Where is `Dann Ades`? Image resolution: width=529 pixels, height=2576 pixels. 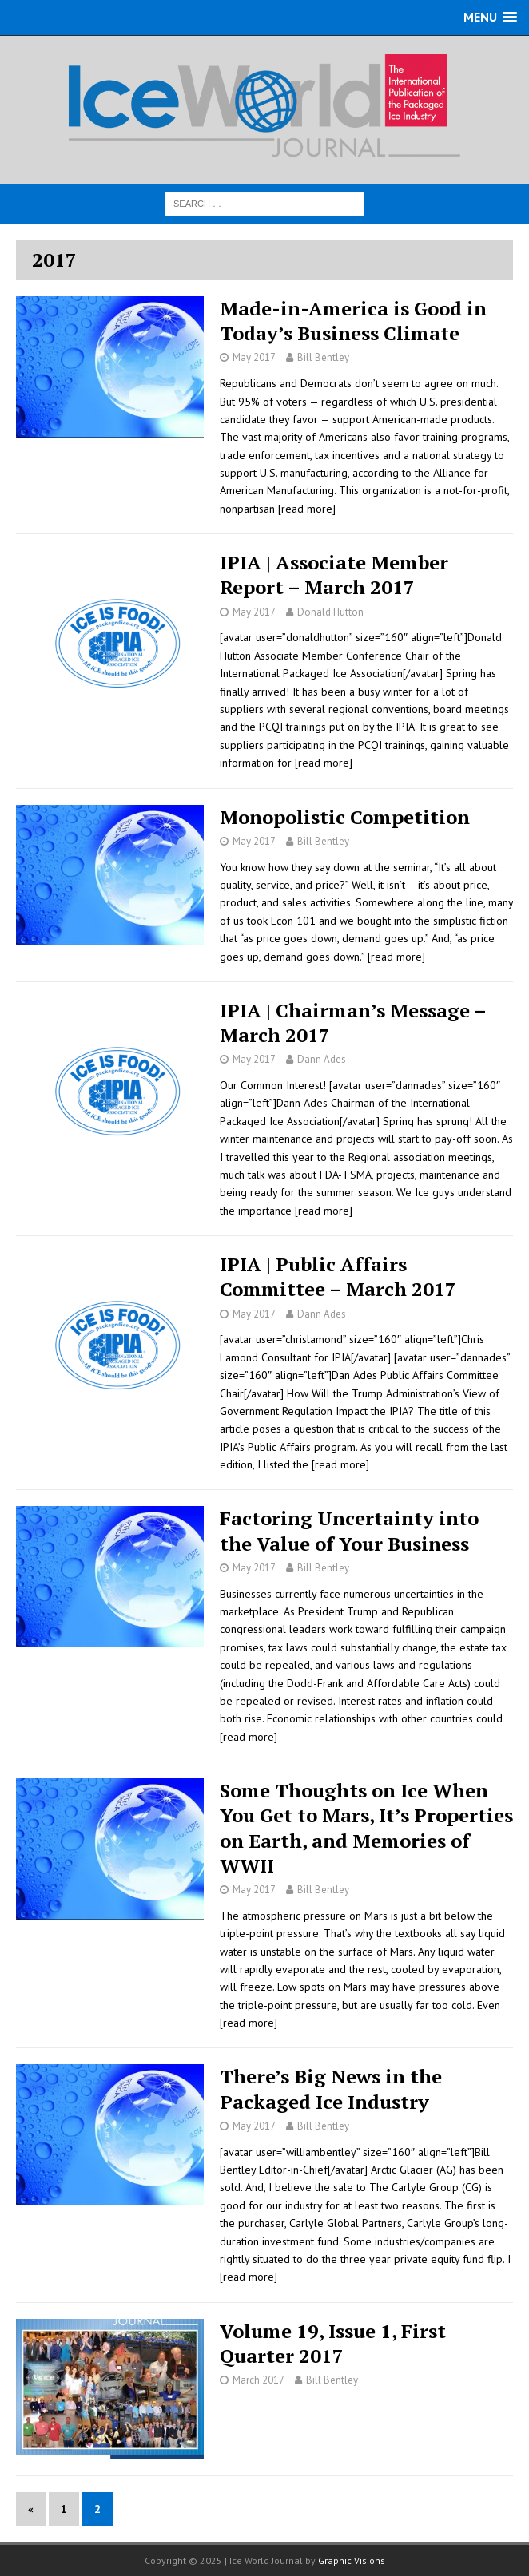
Dann Ades is located at coordinates (321, 1059).